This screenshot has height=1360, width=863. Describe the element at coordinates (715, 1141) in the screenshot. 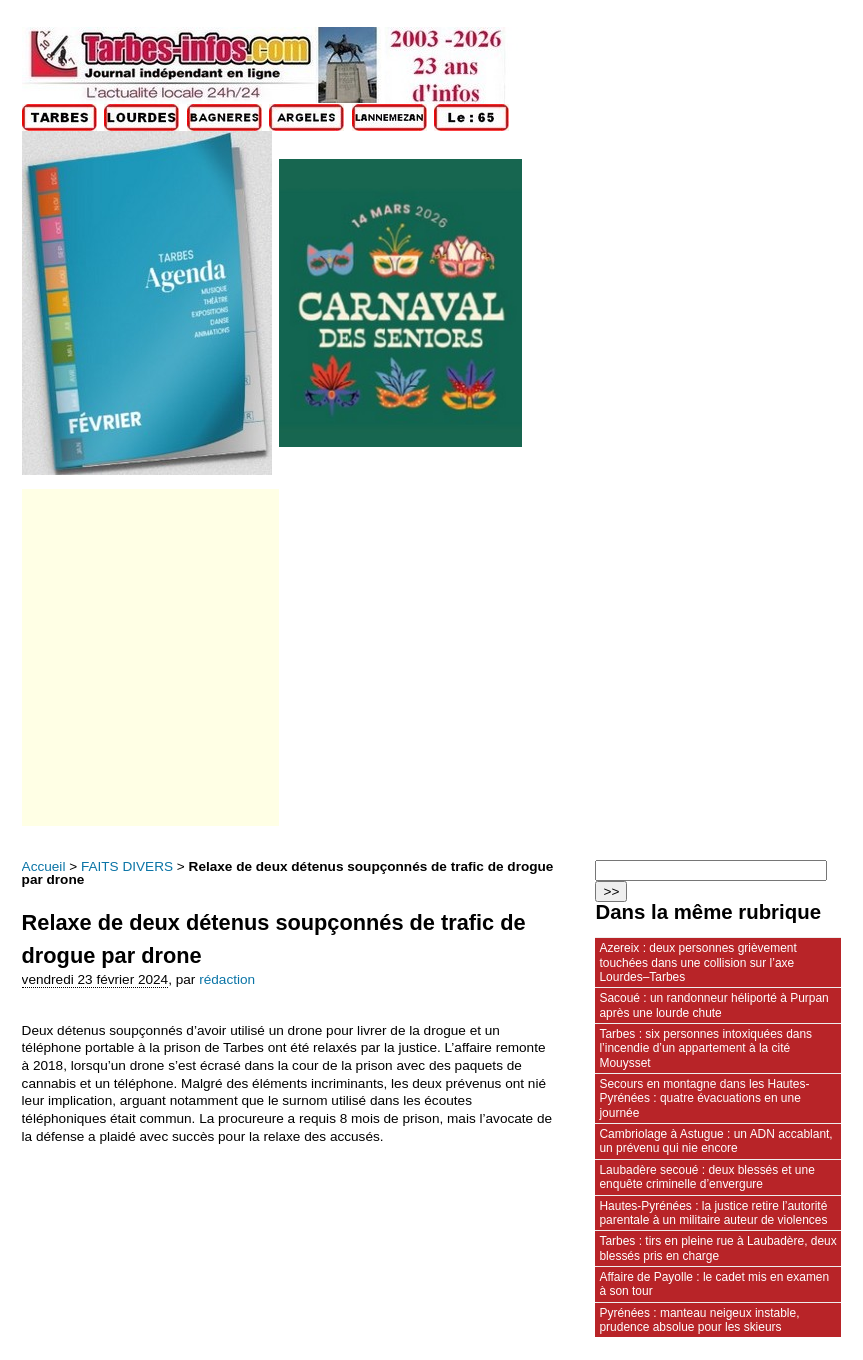

I see `Cambriolage à Astugue : un ADN accablant, un prévenu qui nie encore` at that location.